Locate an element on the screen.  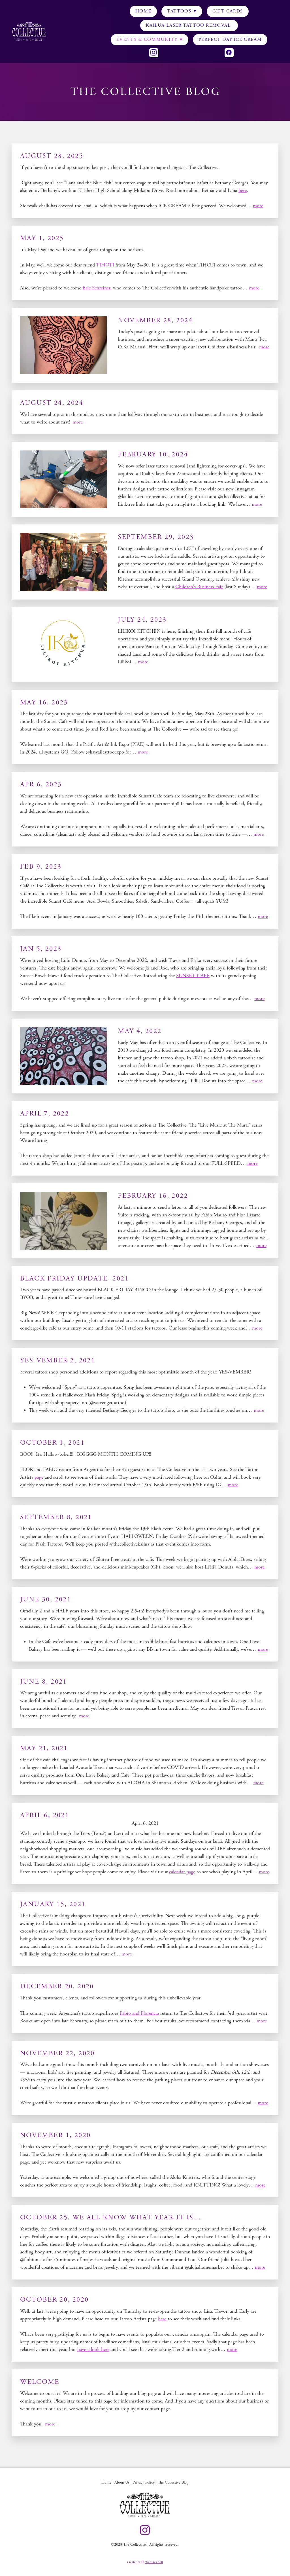
June 8, 2021 is located at coordinates (43, 1681).